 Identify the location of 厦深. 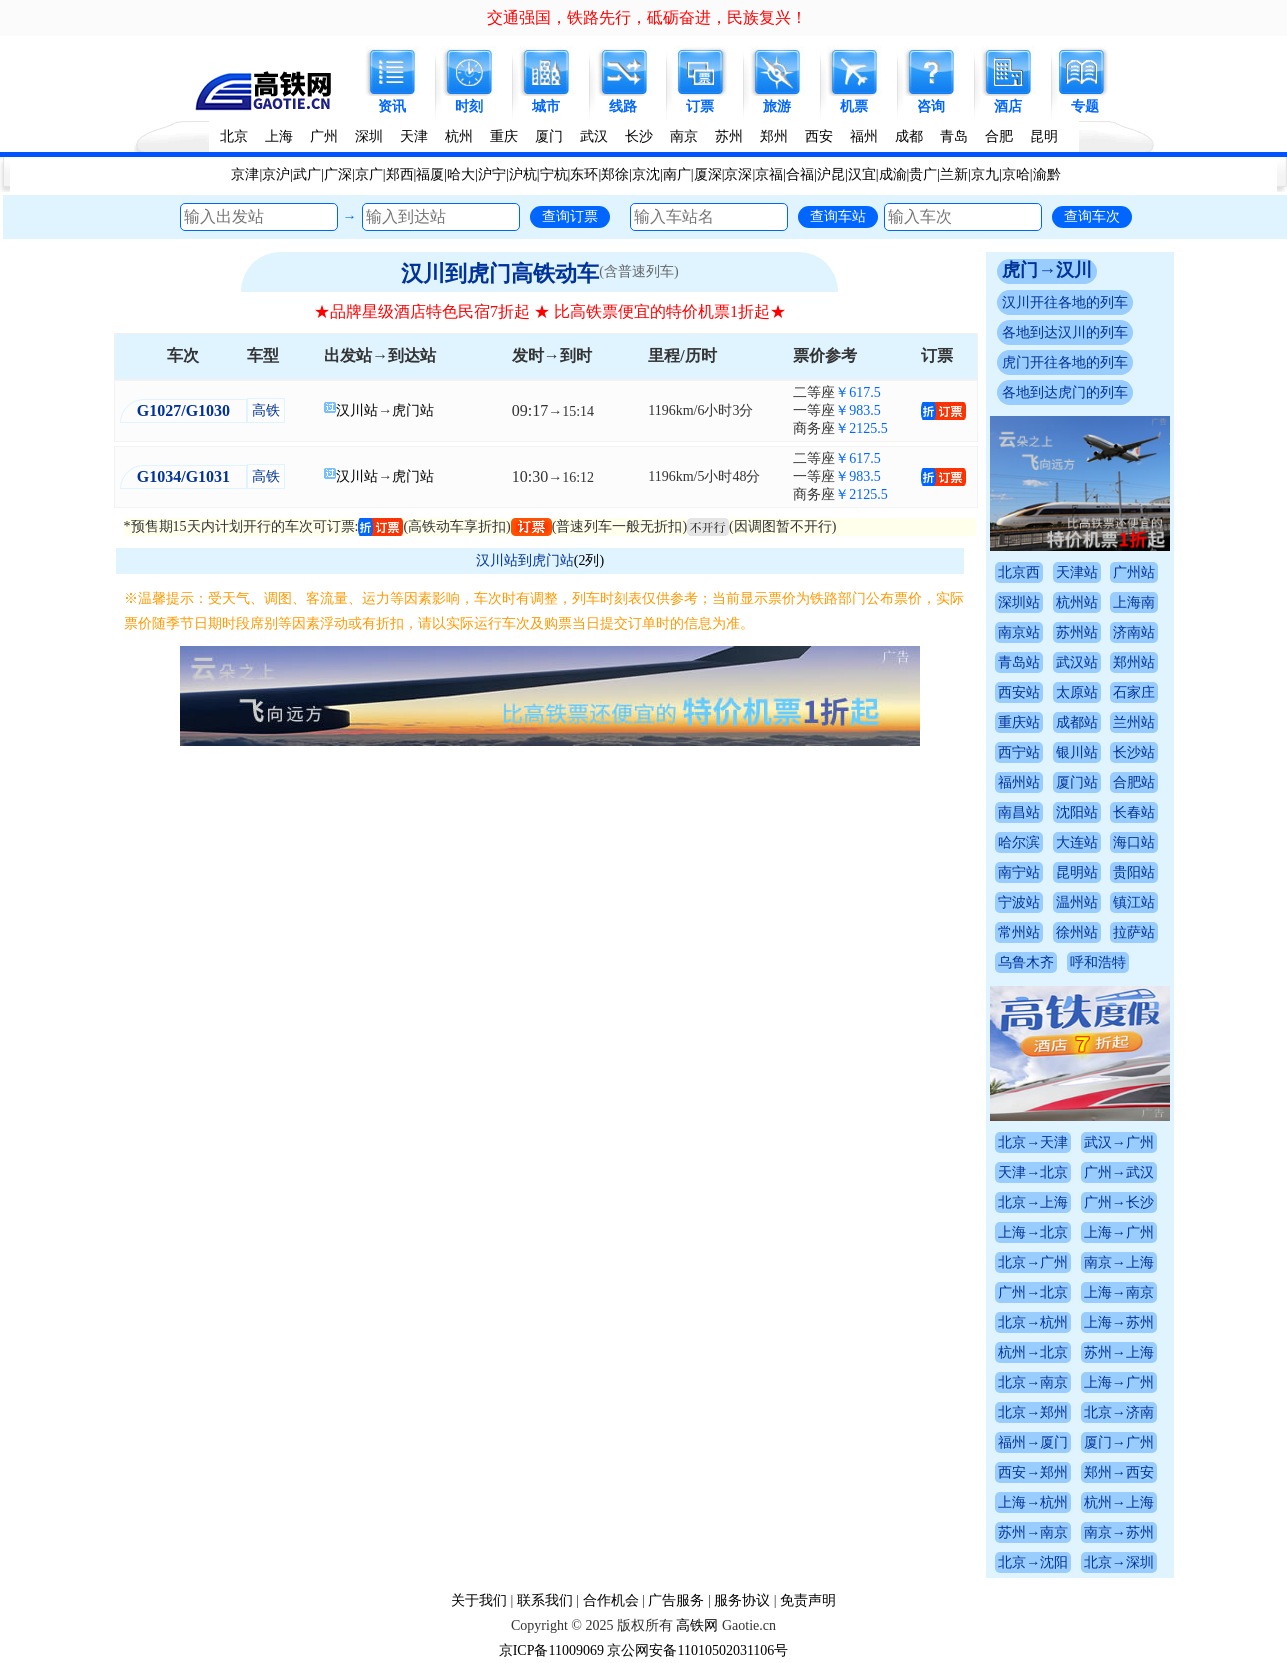
(708, 174).